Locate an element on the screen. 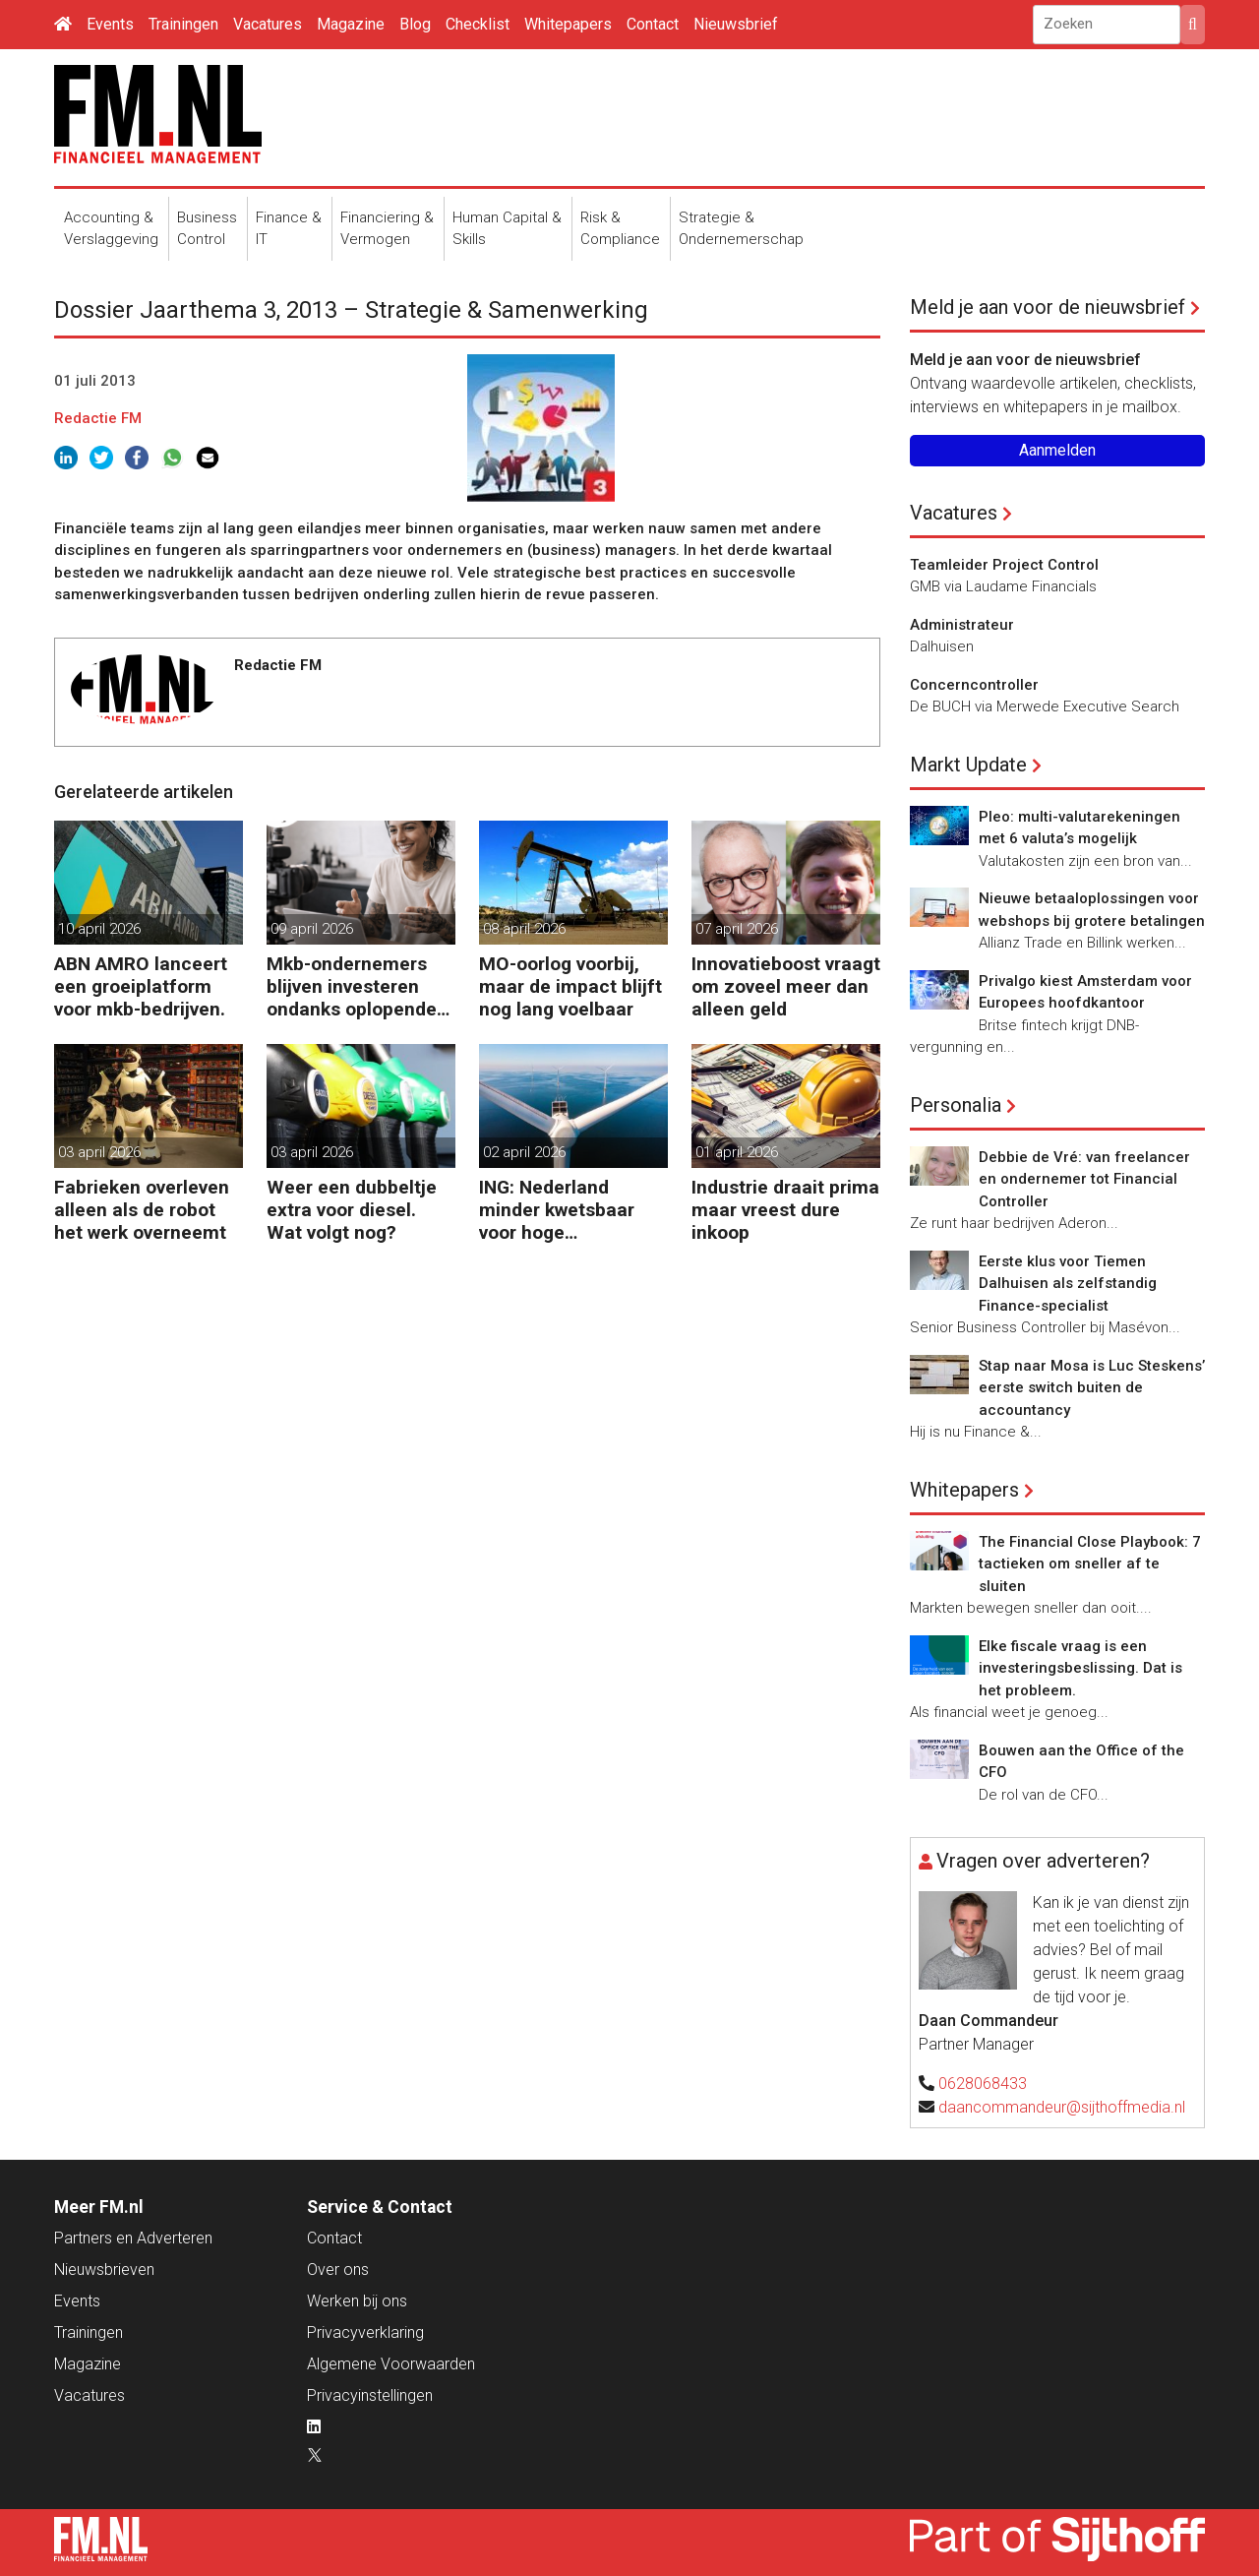  Industrie draait prima maar vreest dure inkoop is located at coordinates (785, 1210).